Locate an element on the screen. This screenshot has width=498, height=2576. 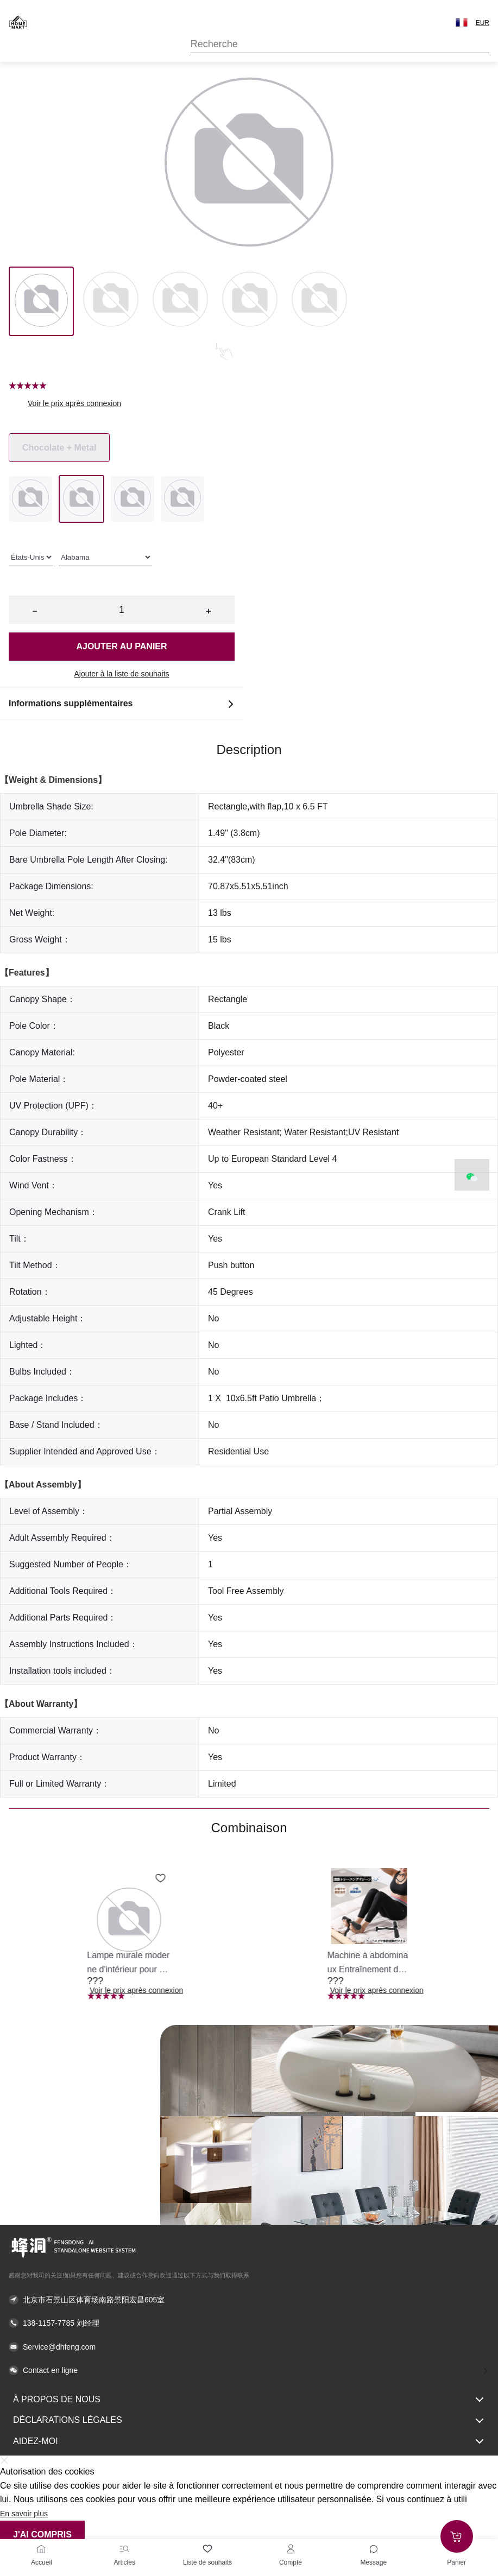
[Liste de souhaits] is located at coordinates (207, 2548).